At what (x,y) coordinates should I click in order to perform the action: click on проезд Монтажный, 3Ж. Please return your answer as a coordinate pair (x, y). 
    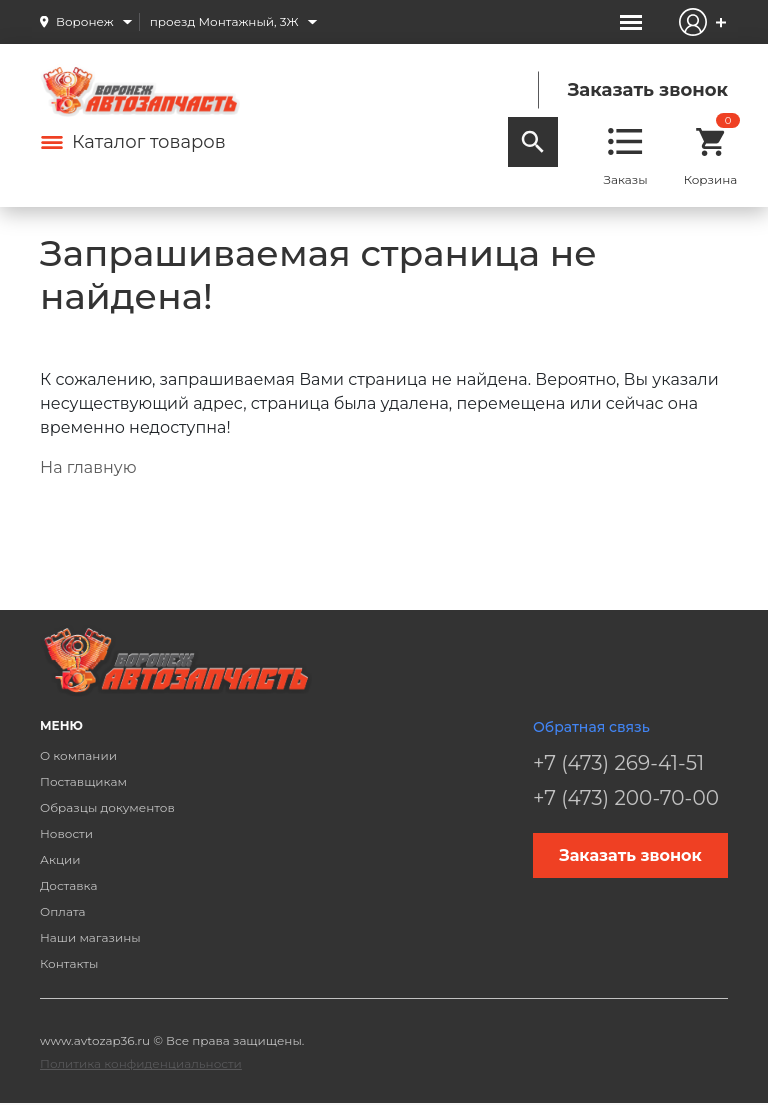
    Looking at the image, I should click on (224, 21).